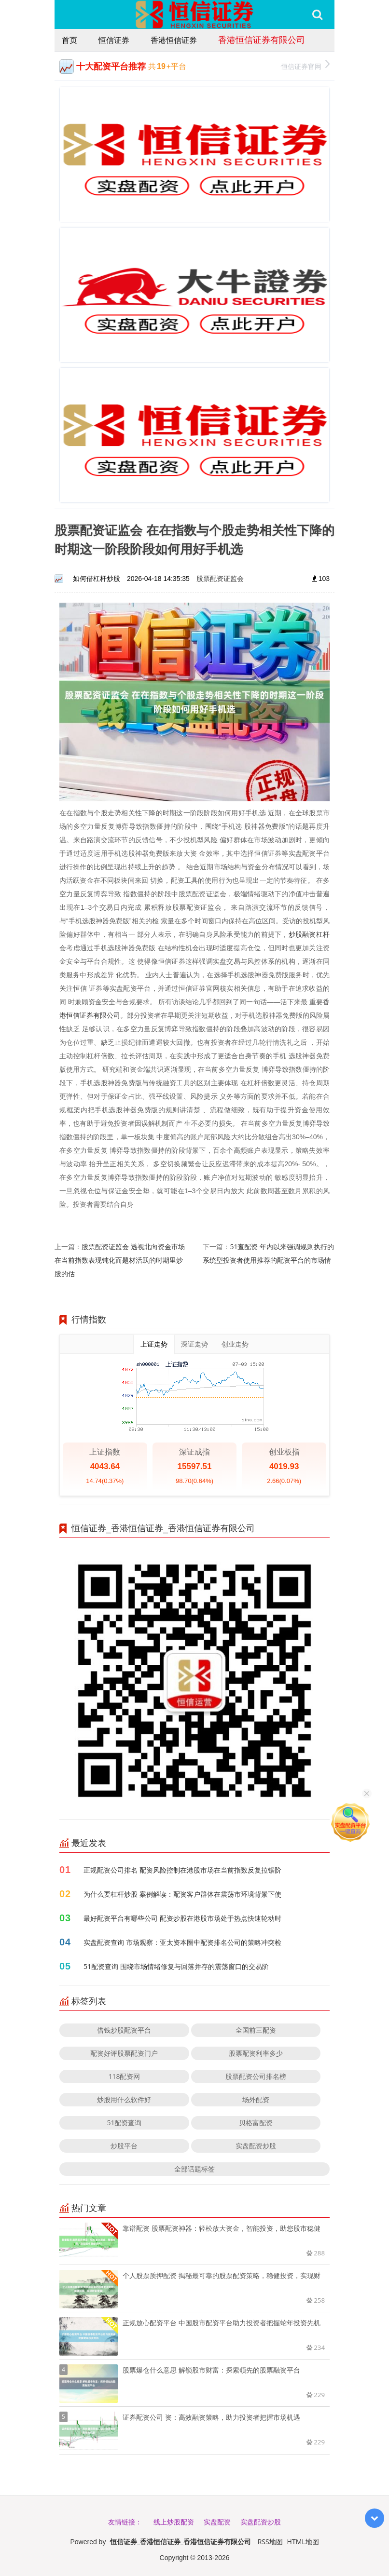 This screenshot has height=2576, width=389. What do you see at coordinates (256, 2122) in the screenshot?
I see `贝格富配资` at bounding box center [256, 2122].